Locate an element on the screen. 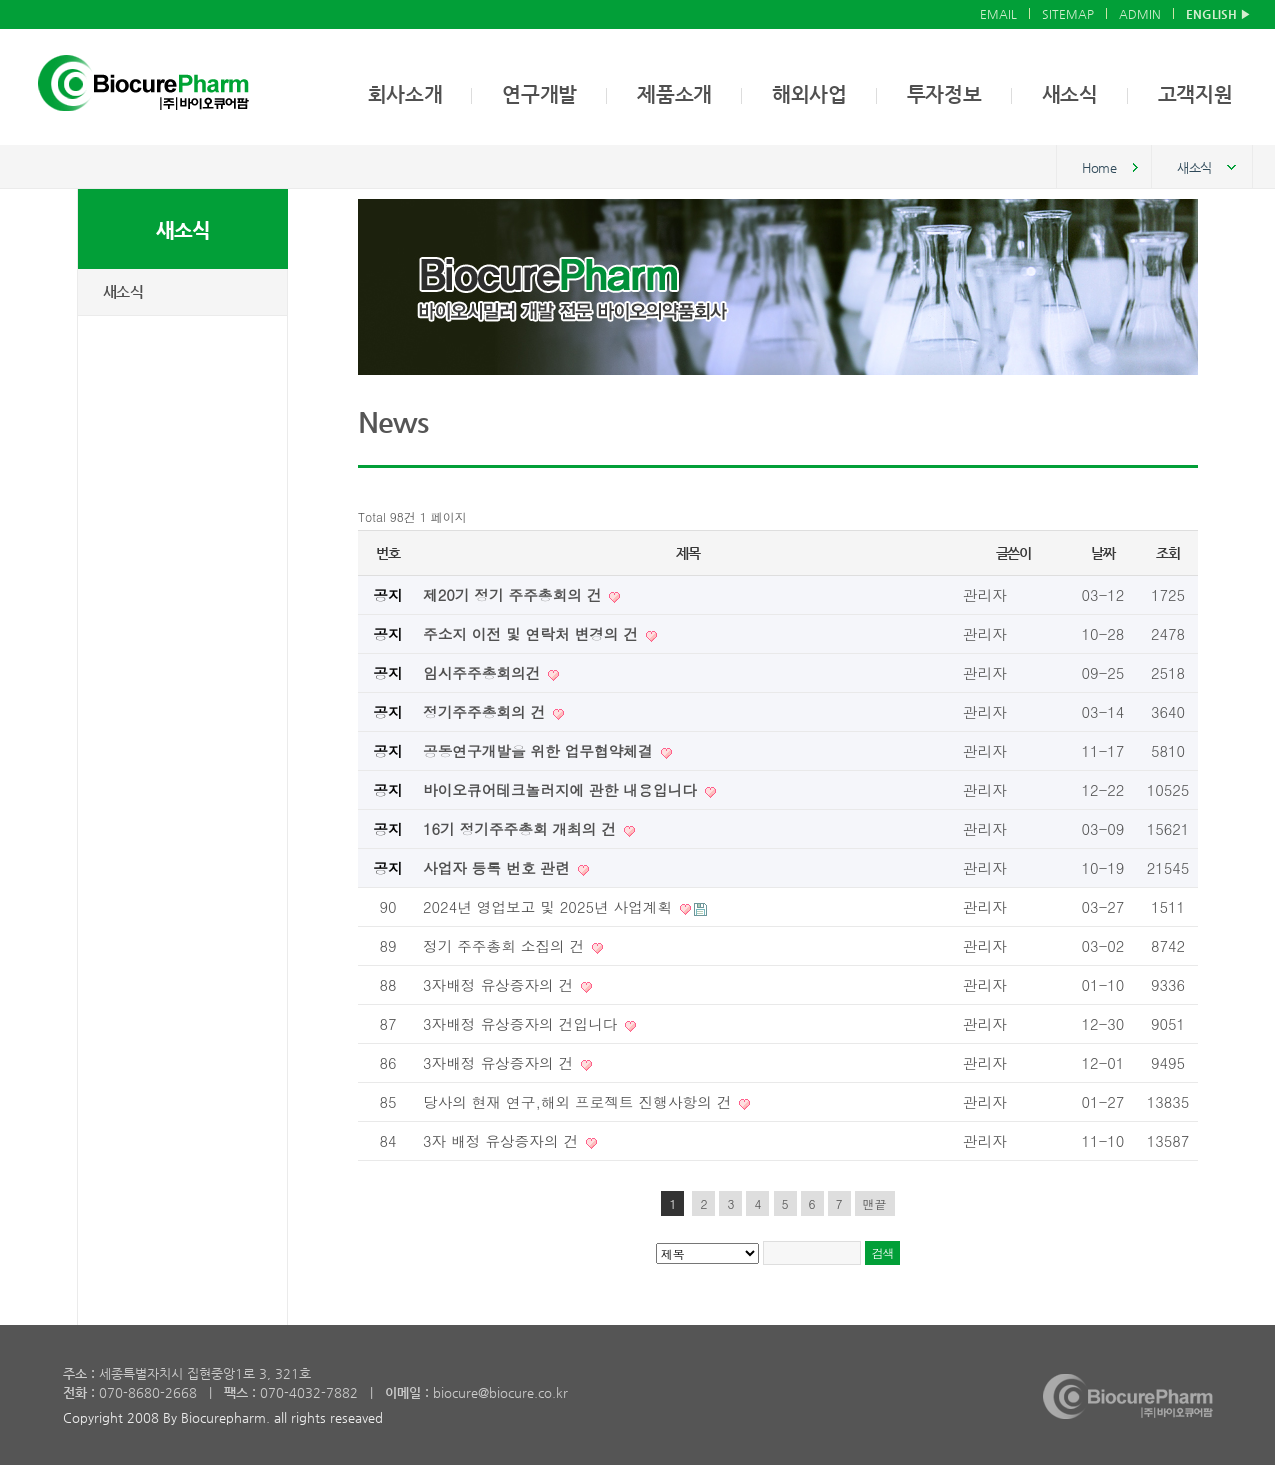 This screenshot has height=1465, width=1275. 연구개발 is located at coordinates (539, 94).